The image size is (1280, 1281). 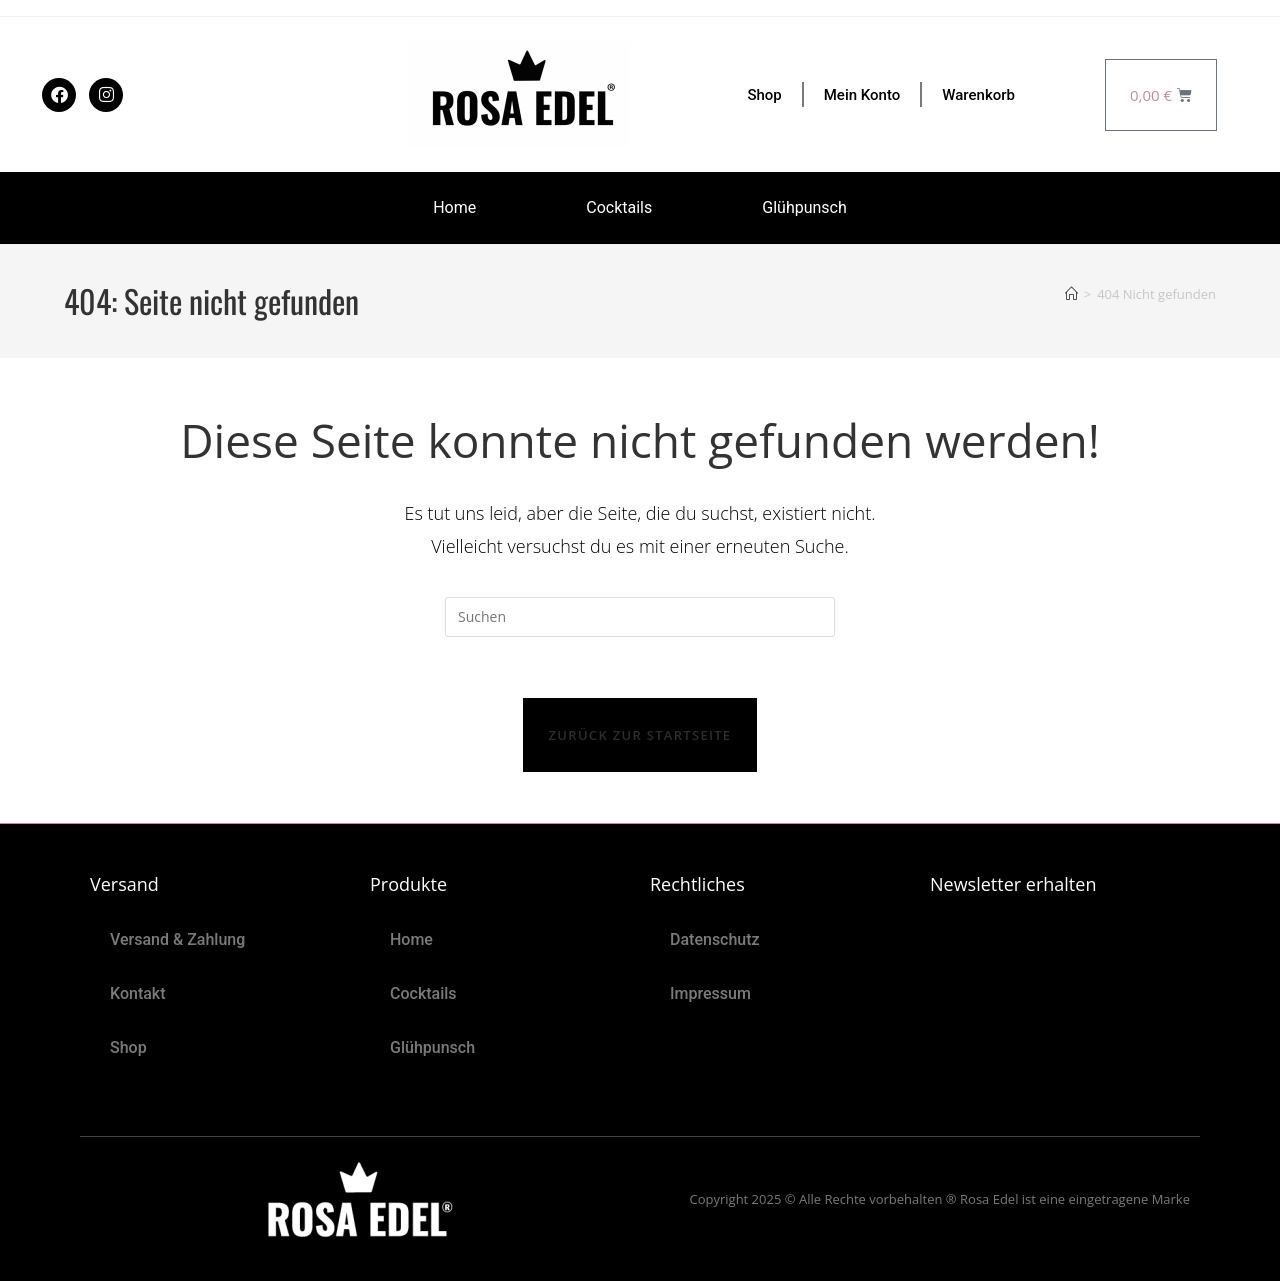 I want to click on [Suchabfrage eingeben], so click(x=640, y=617).